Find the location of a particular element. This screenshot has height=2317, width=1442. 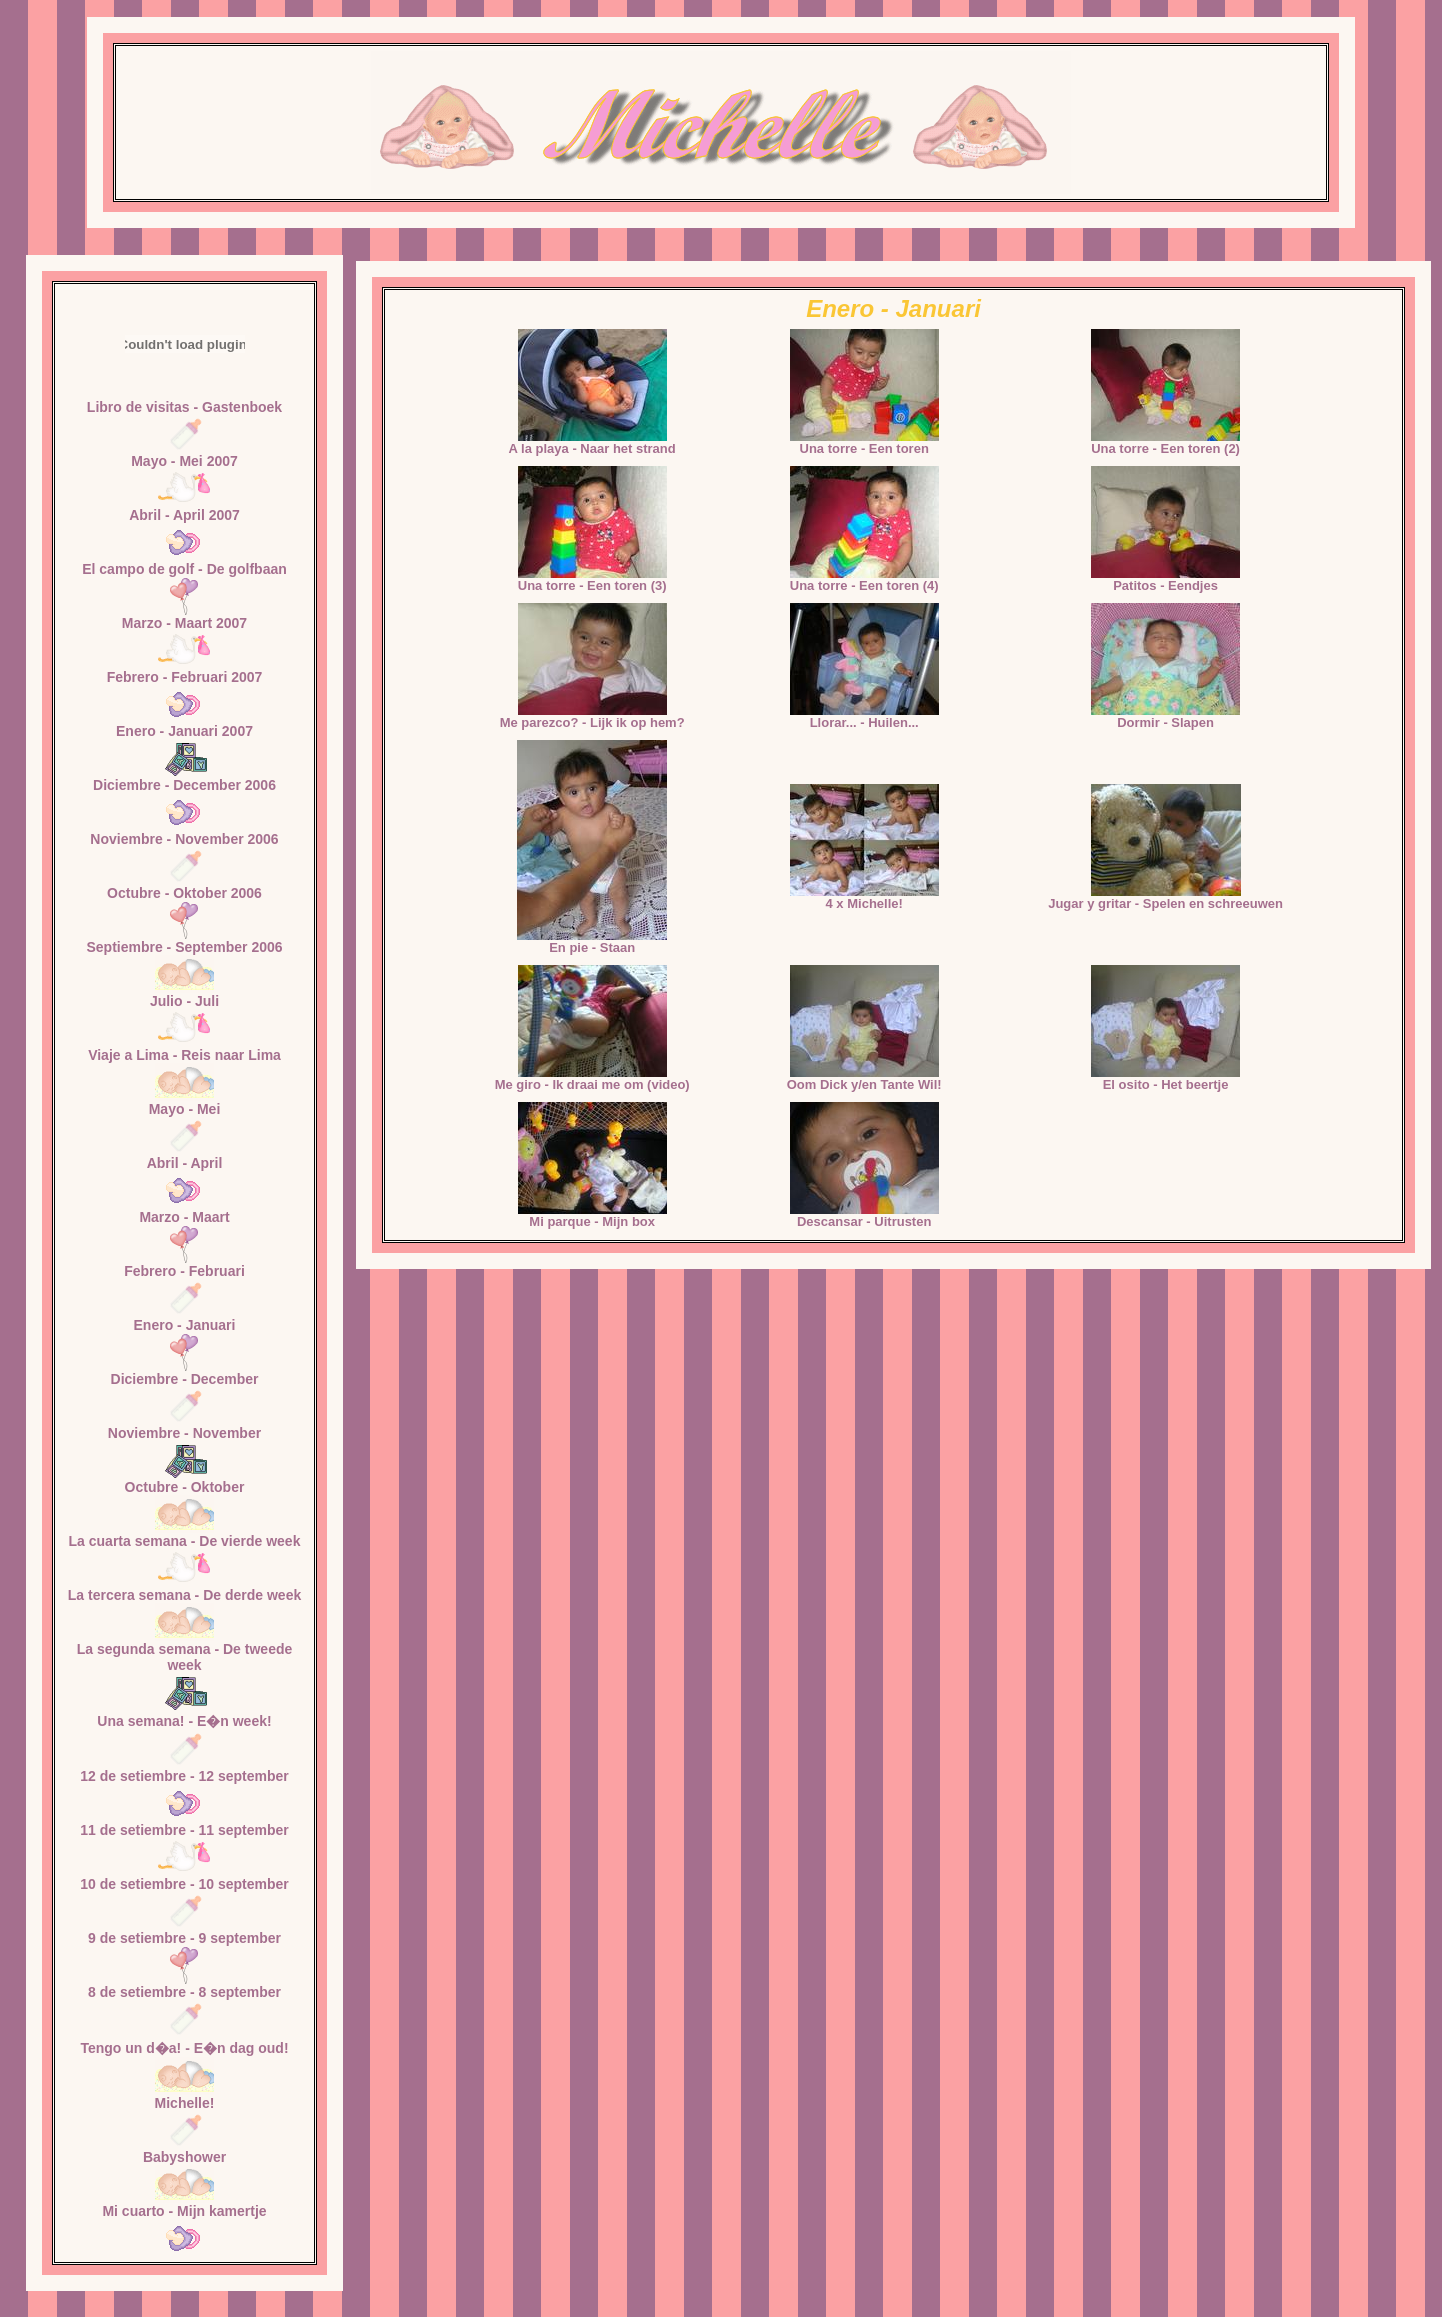

Septiembre - September 2006 is located at coordinates (184, 947).